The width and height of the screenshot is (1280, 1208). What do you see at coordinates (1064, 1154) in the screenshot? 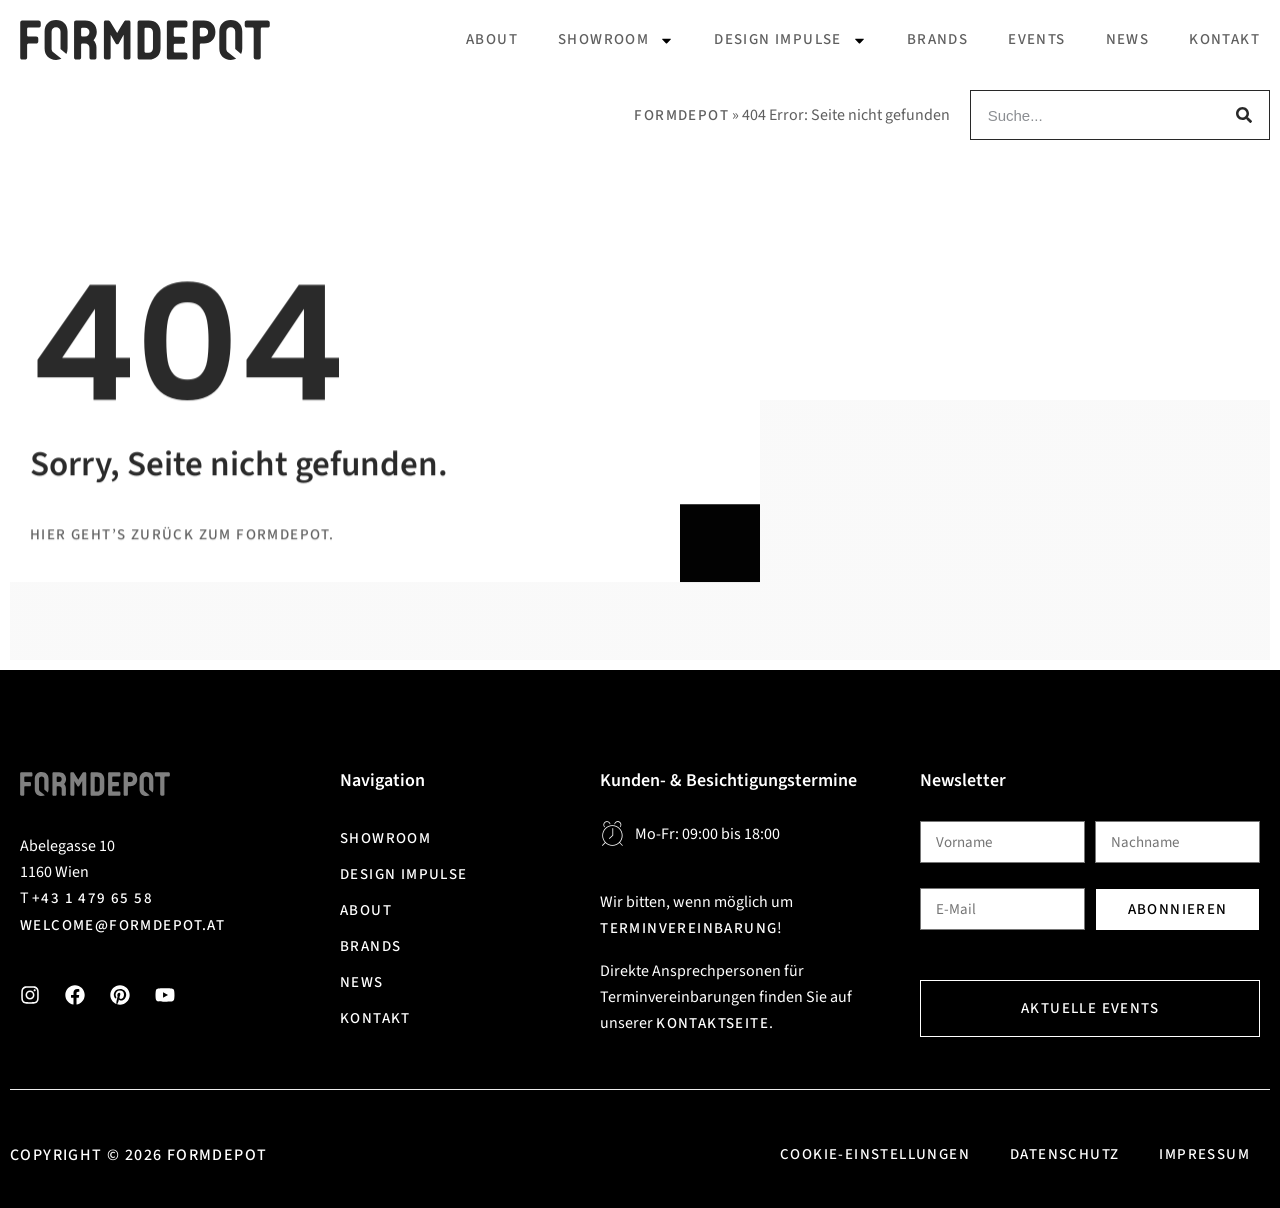
I see `Datenschutz` at bounding box center [1064, 1154].